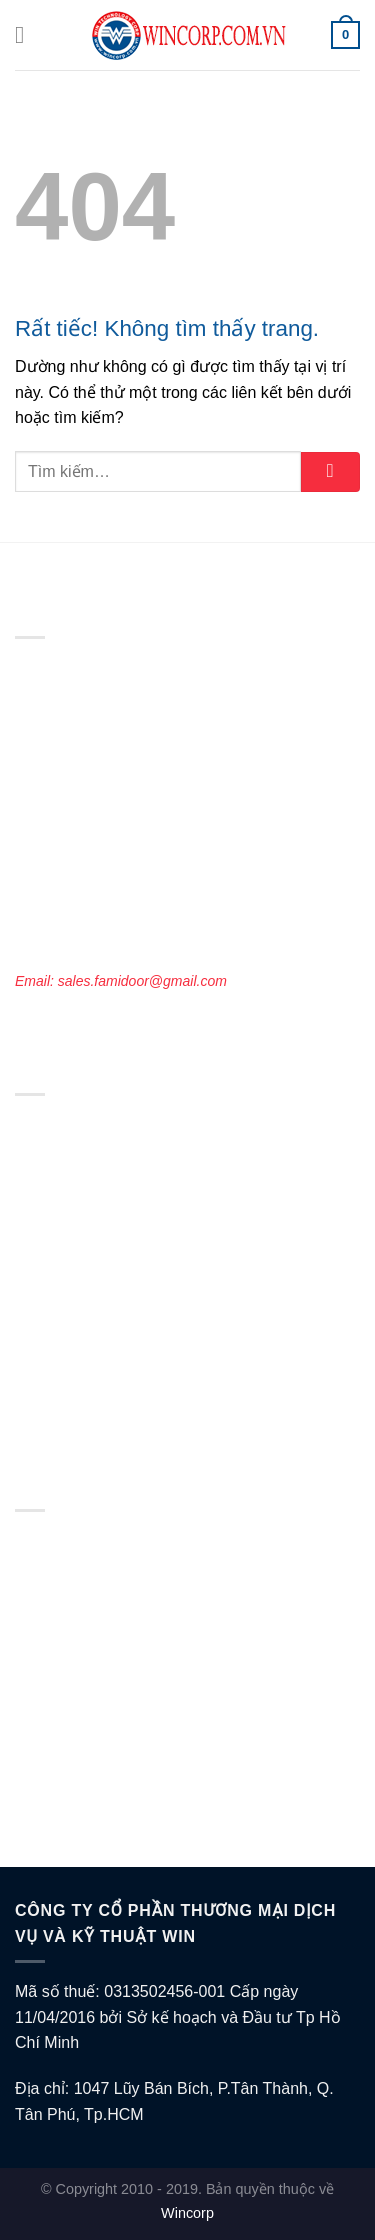 Image resolution: width=375 pixels, height=2240 pixels. I want to click on Chính sách vận chuyển và giao nhận, so click(130, 1621).